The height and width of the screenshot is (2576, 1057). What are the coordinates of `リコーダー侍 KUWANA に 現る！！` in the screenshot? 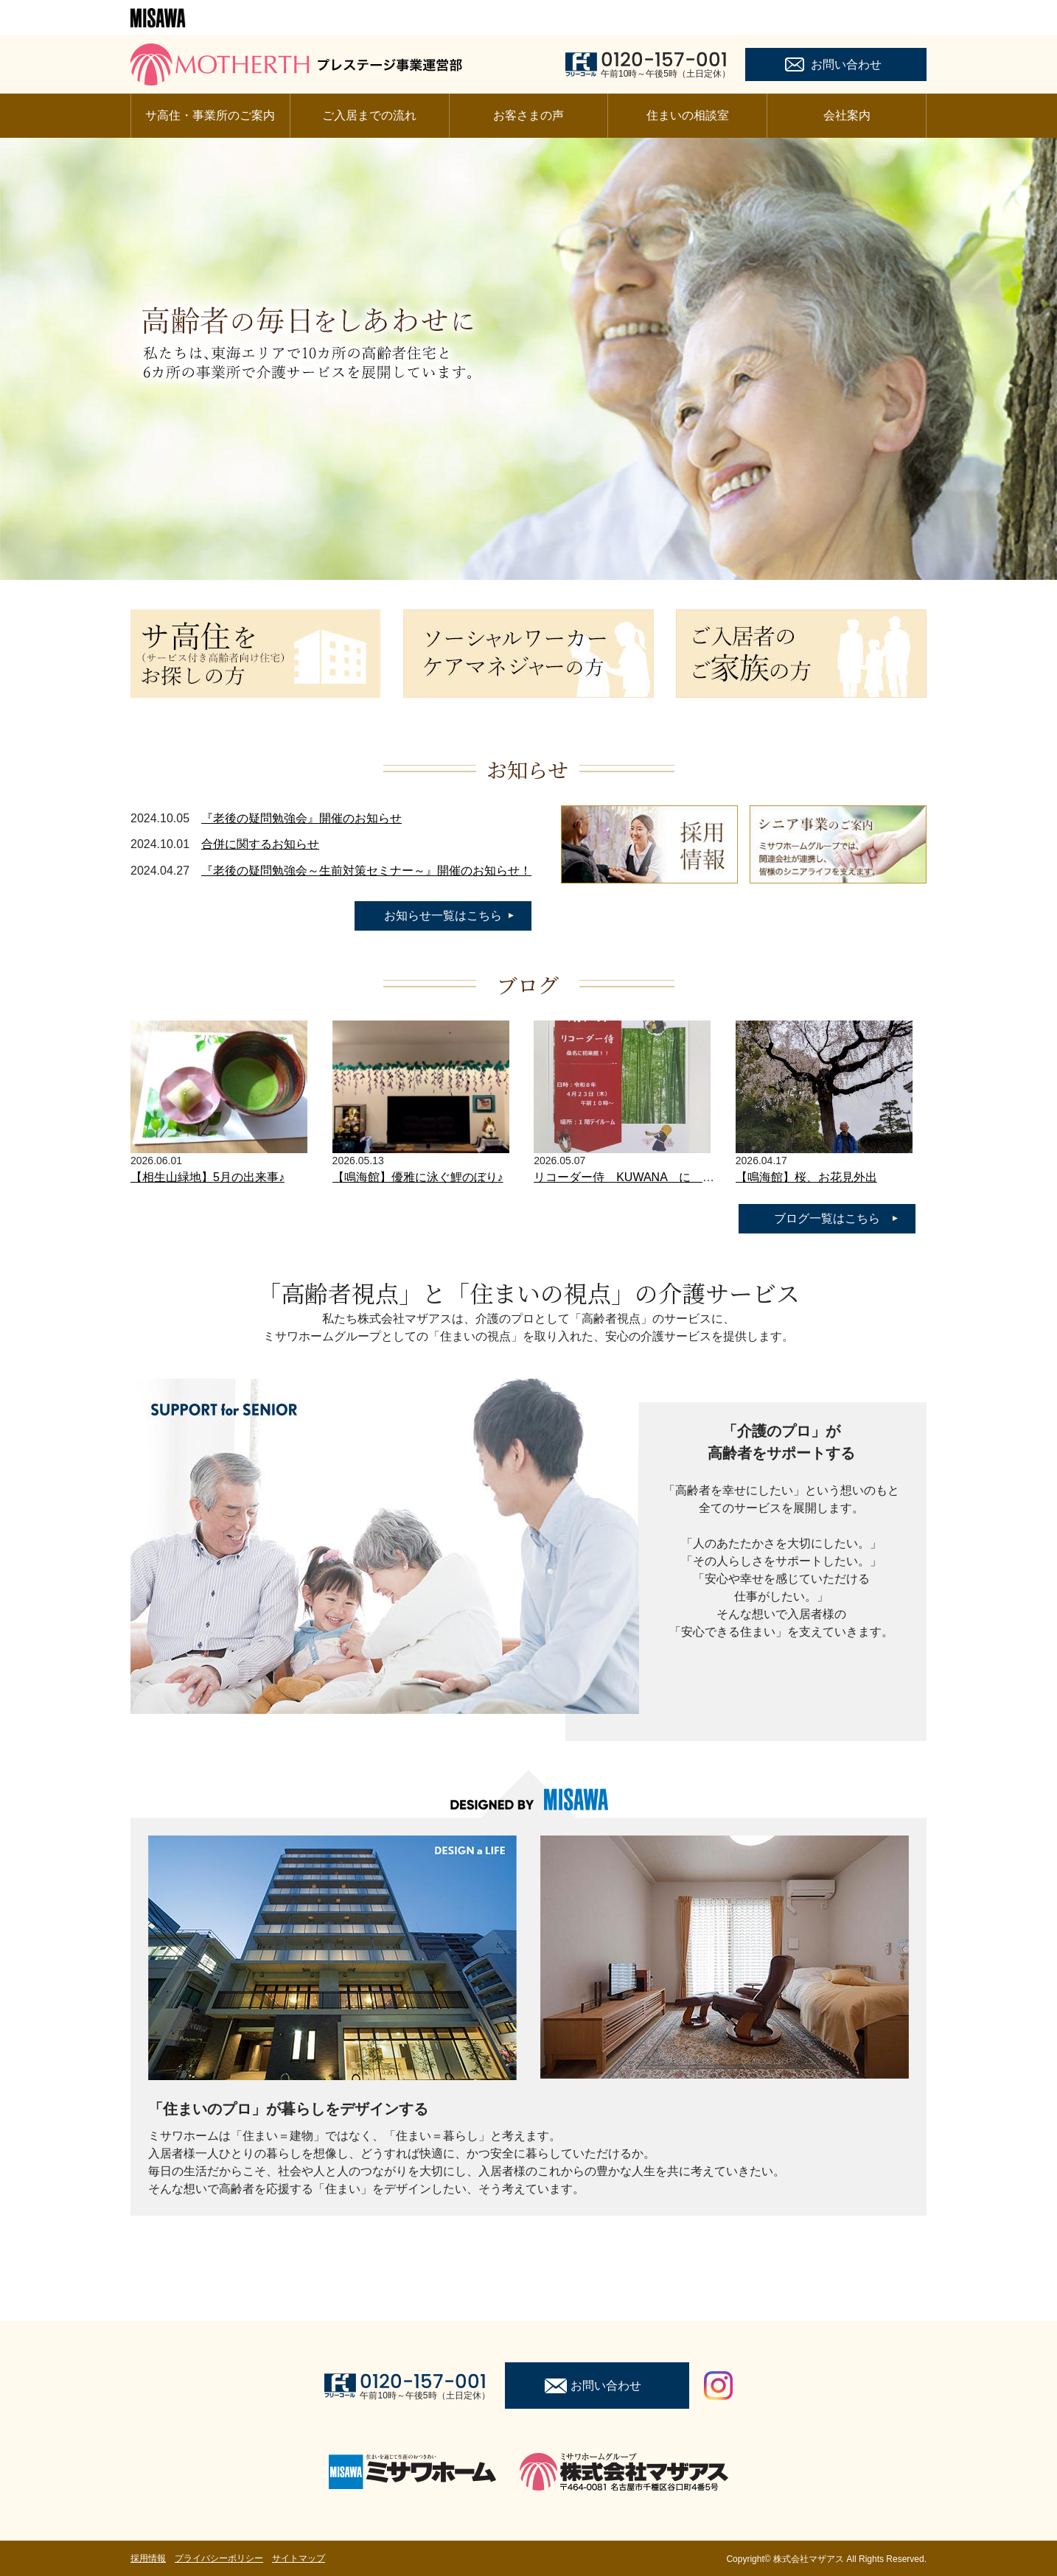 It's located at (642, 1177).